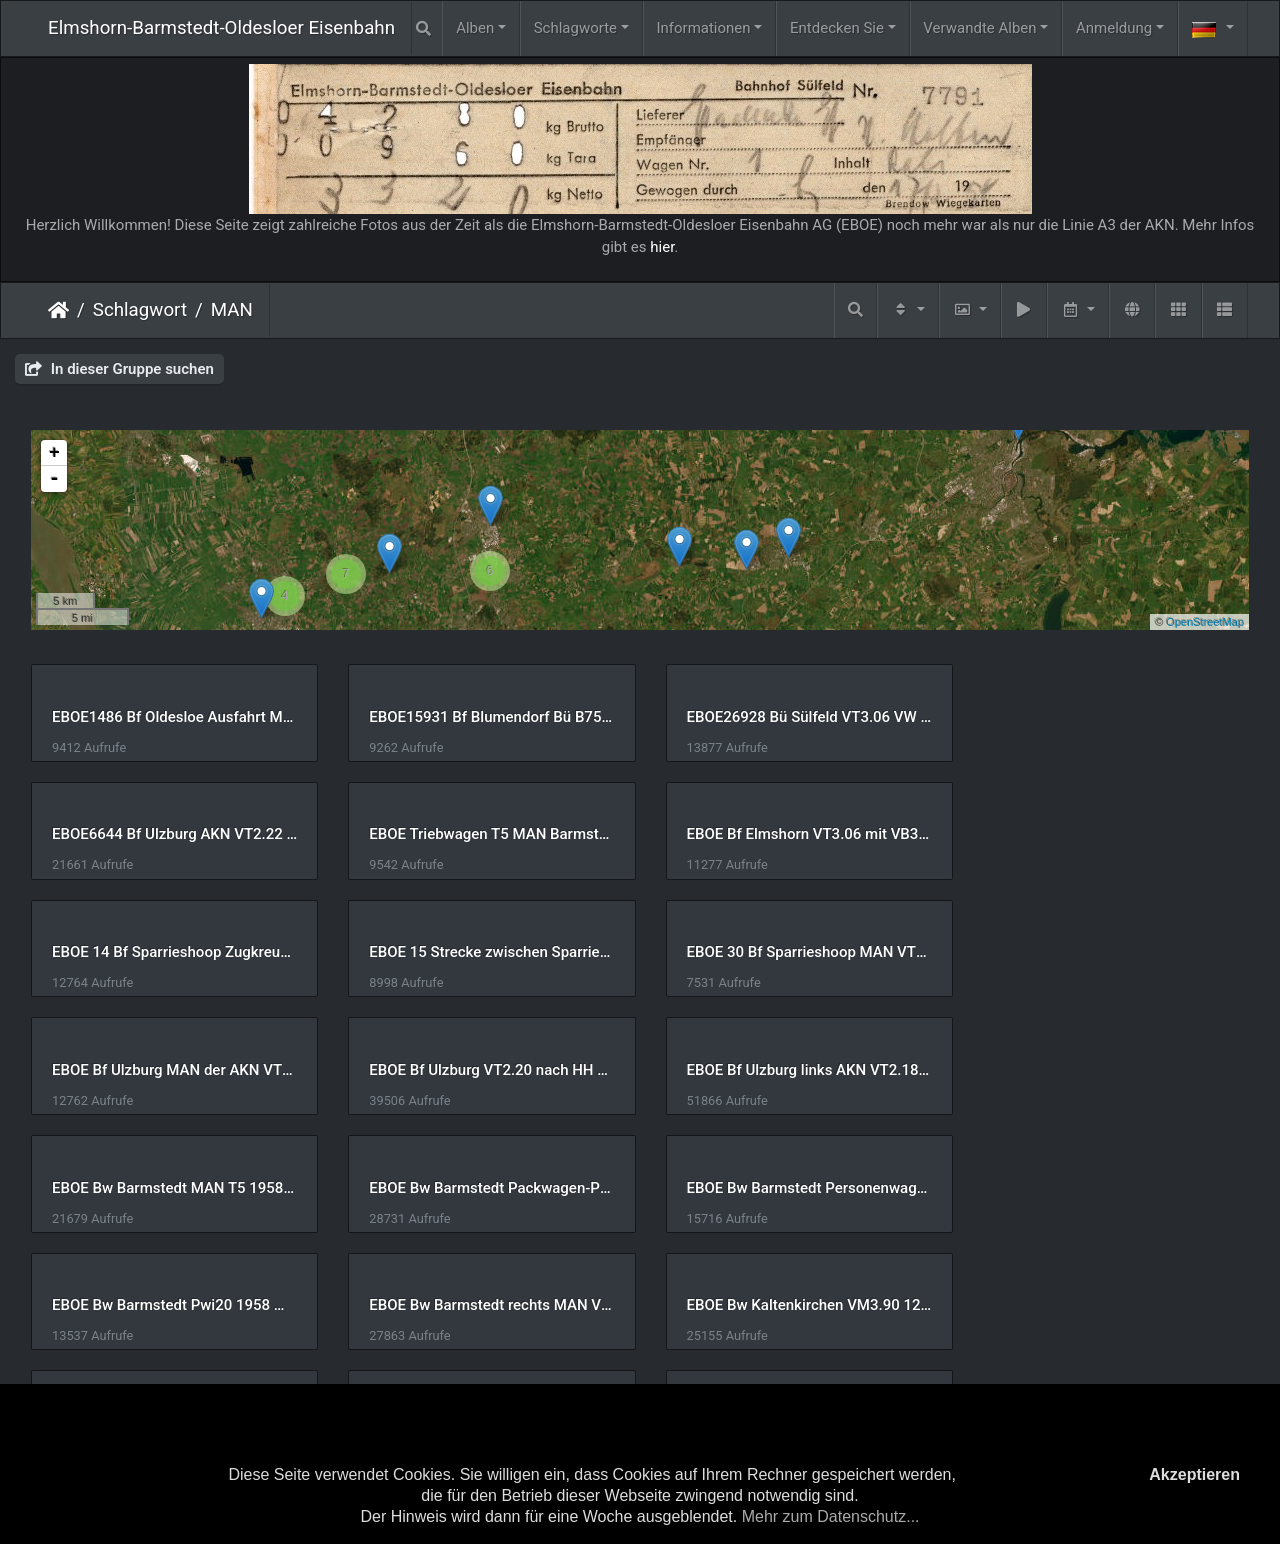  Describe the element at coordinates (796, 952) in the screenshot. I see `EBOE Bf Ulzburg VT2.20 nach HH VT2.22 nach Oldesloe 22-Sep-1973 U Huckfeldt` at that location.